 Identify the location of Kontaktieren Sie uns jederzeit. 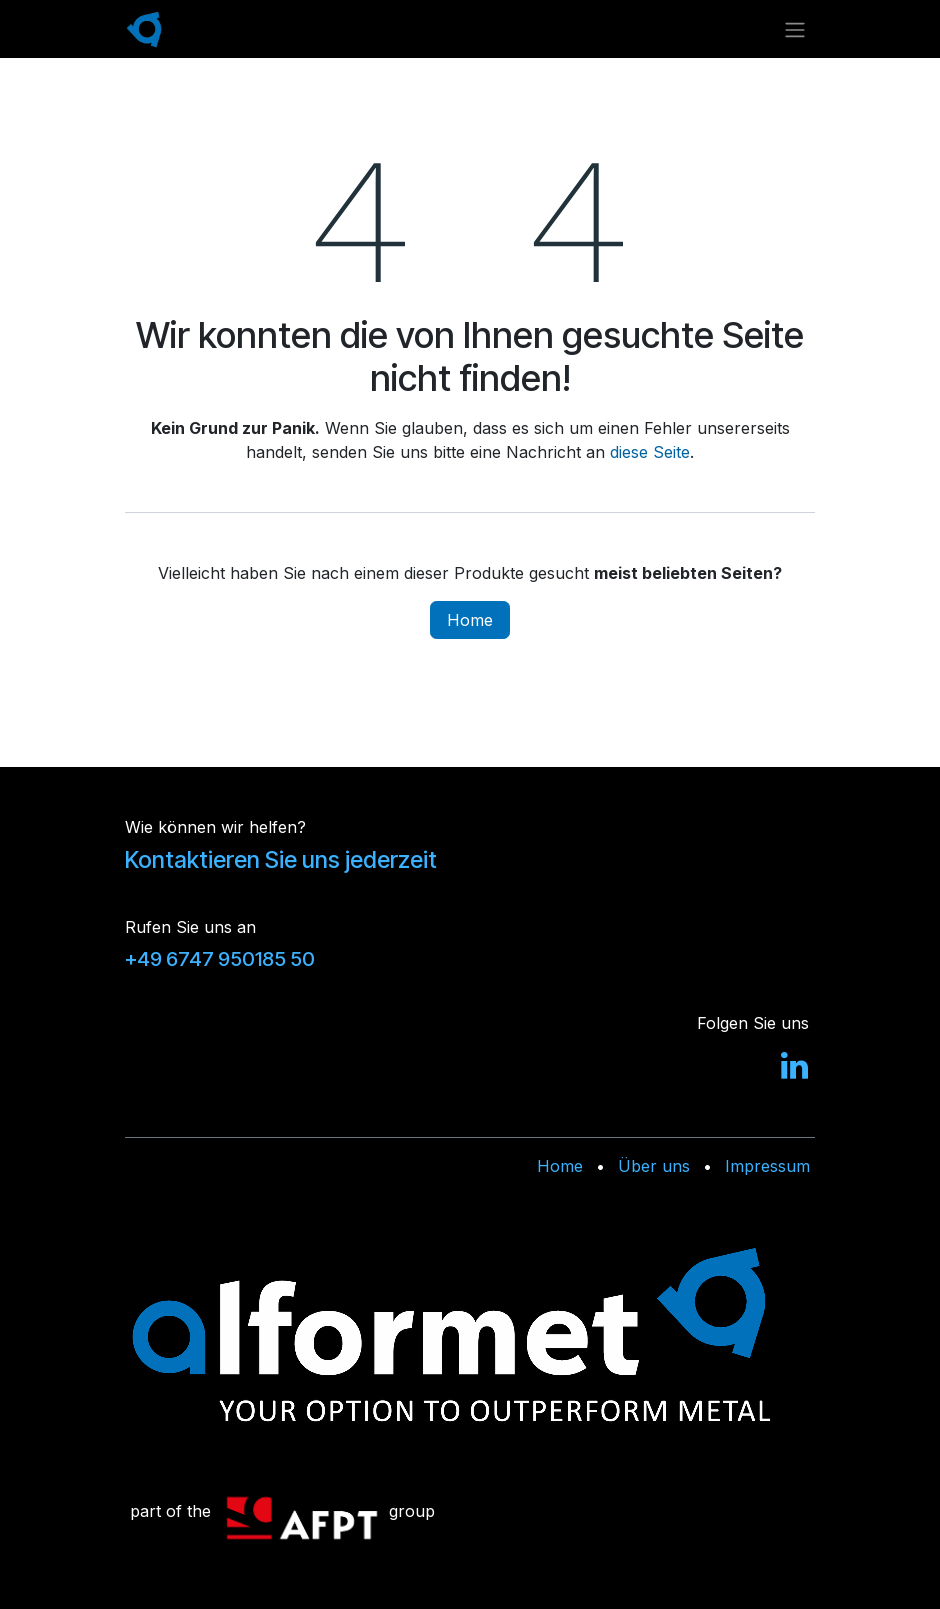
(281, 860).